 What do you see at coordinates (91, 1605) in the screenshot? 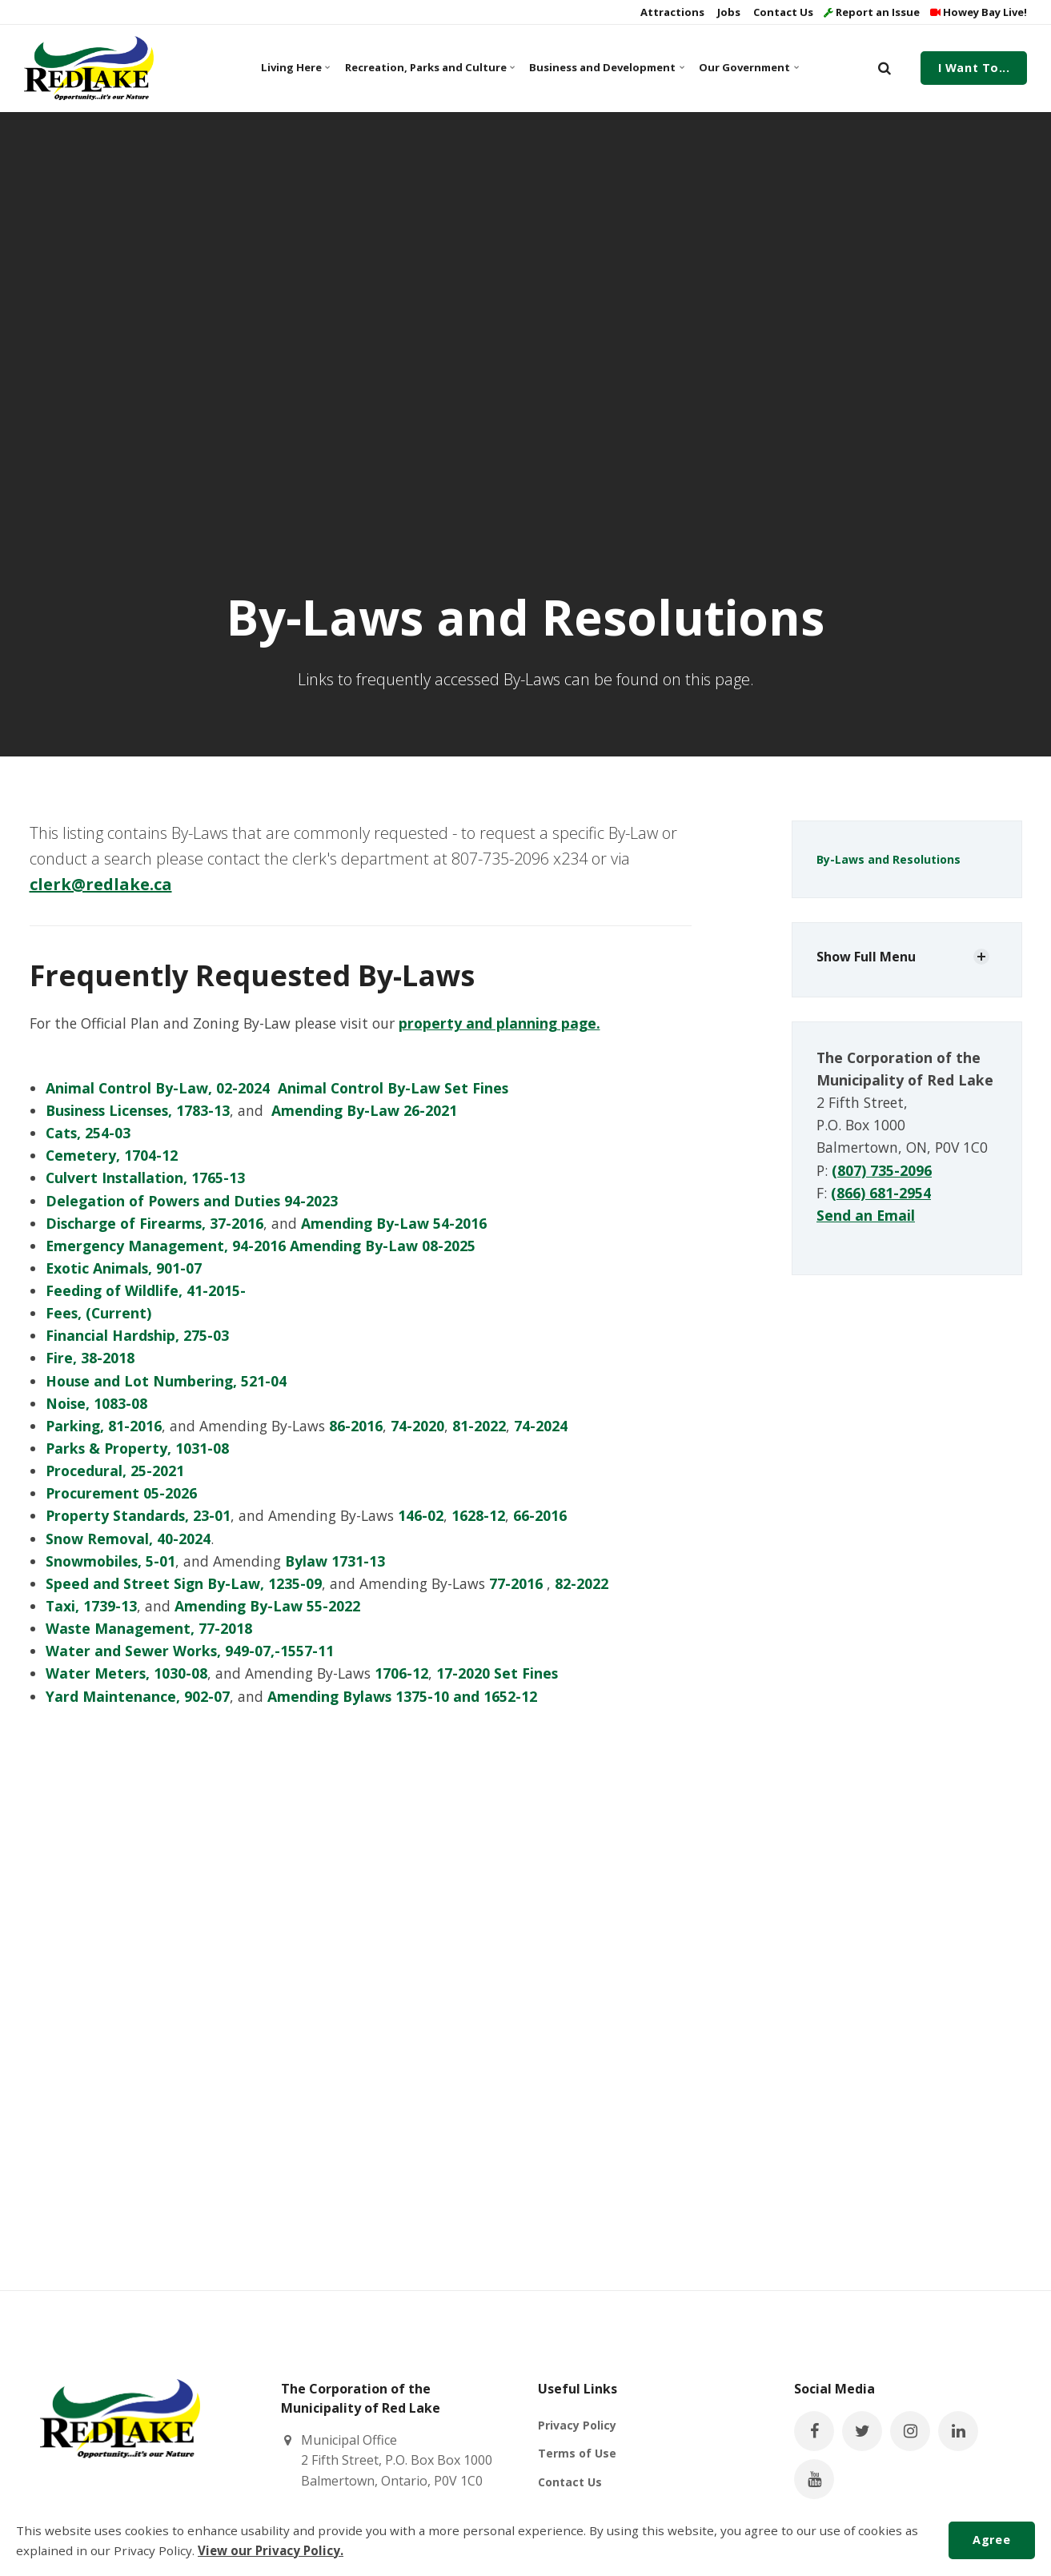
I see `Taxi, 1739-13` at bounding box center [91, 1605].